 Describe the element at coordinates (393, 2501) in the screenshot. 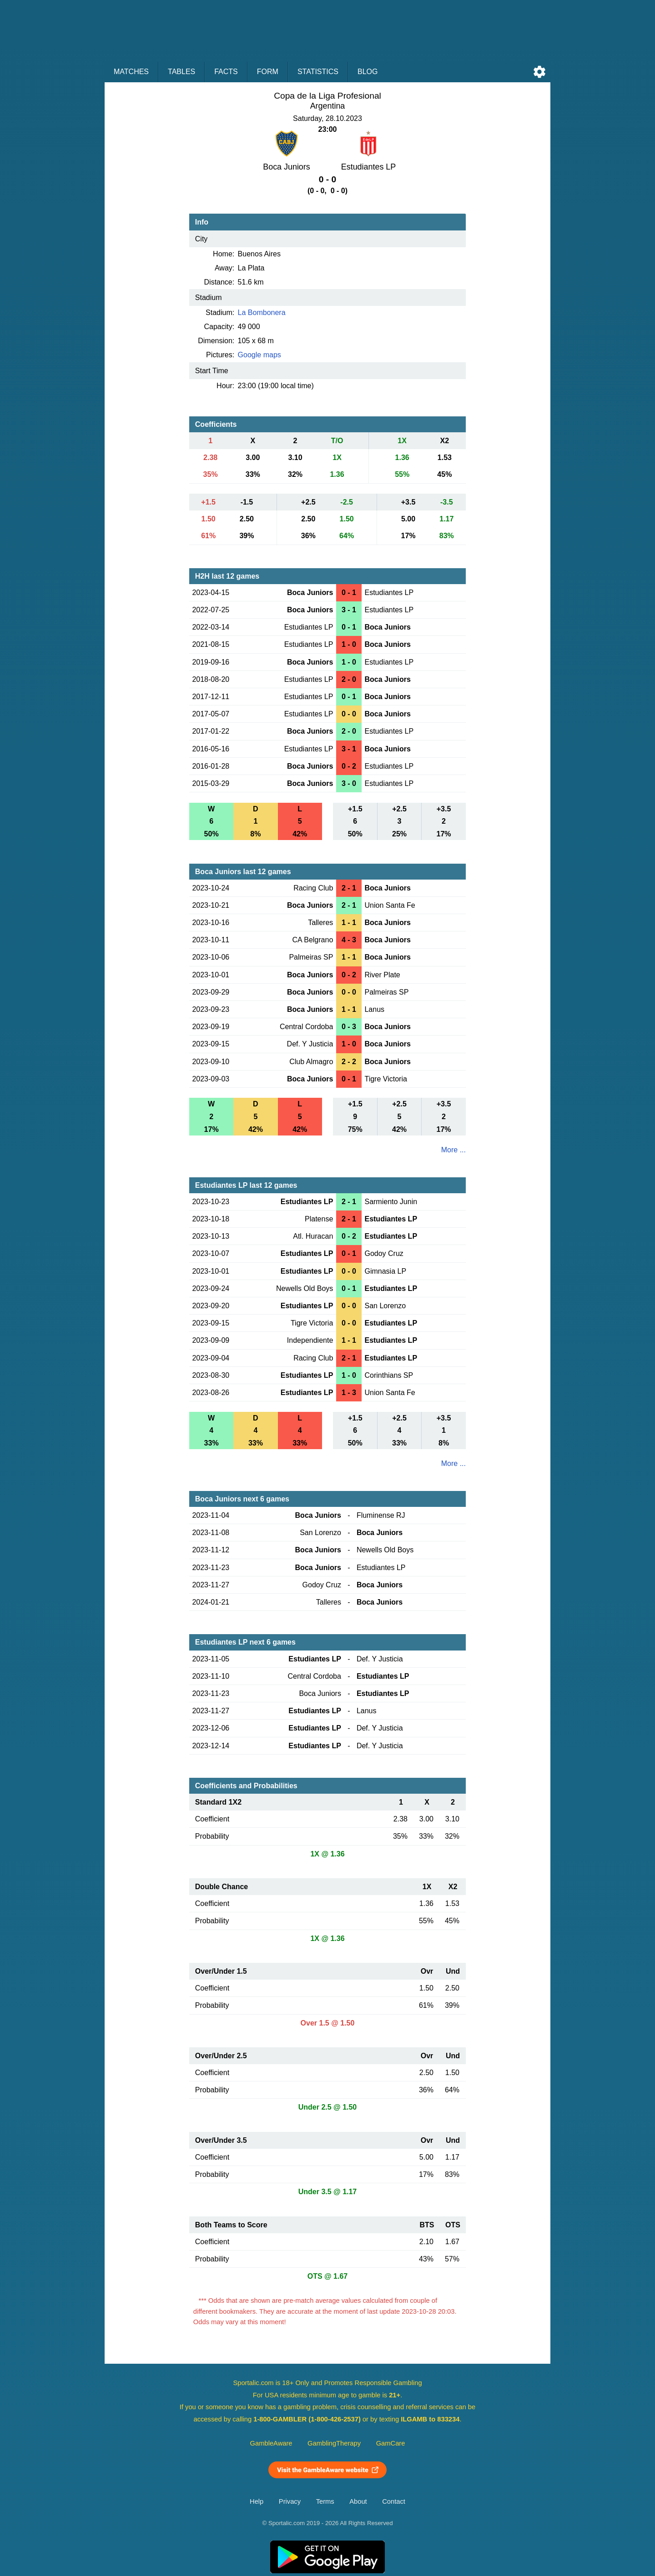

I see `Contact` at that location.